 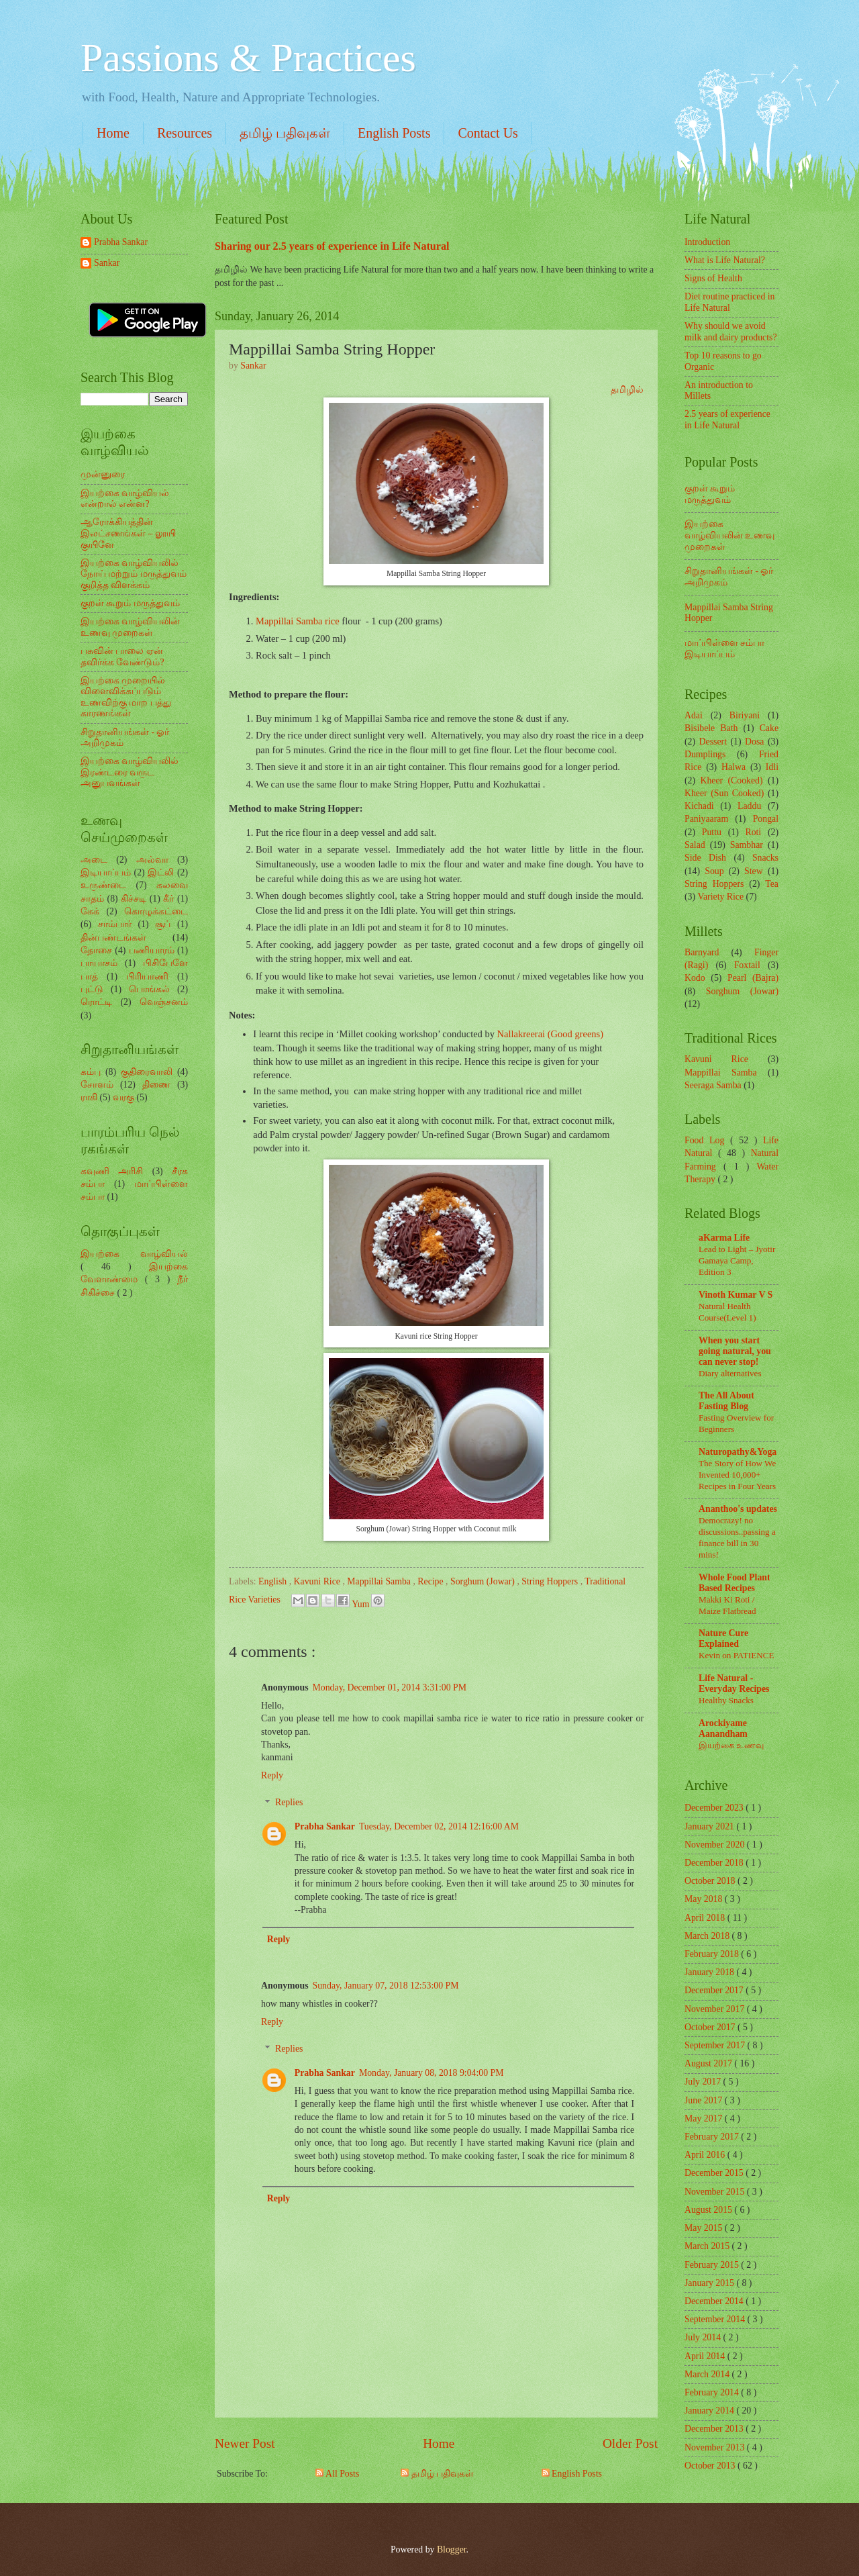 I want to click on Roti, so click(x=753, y=832).